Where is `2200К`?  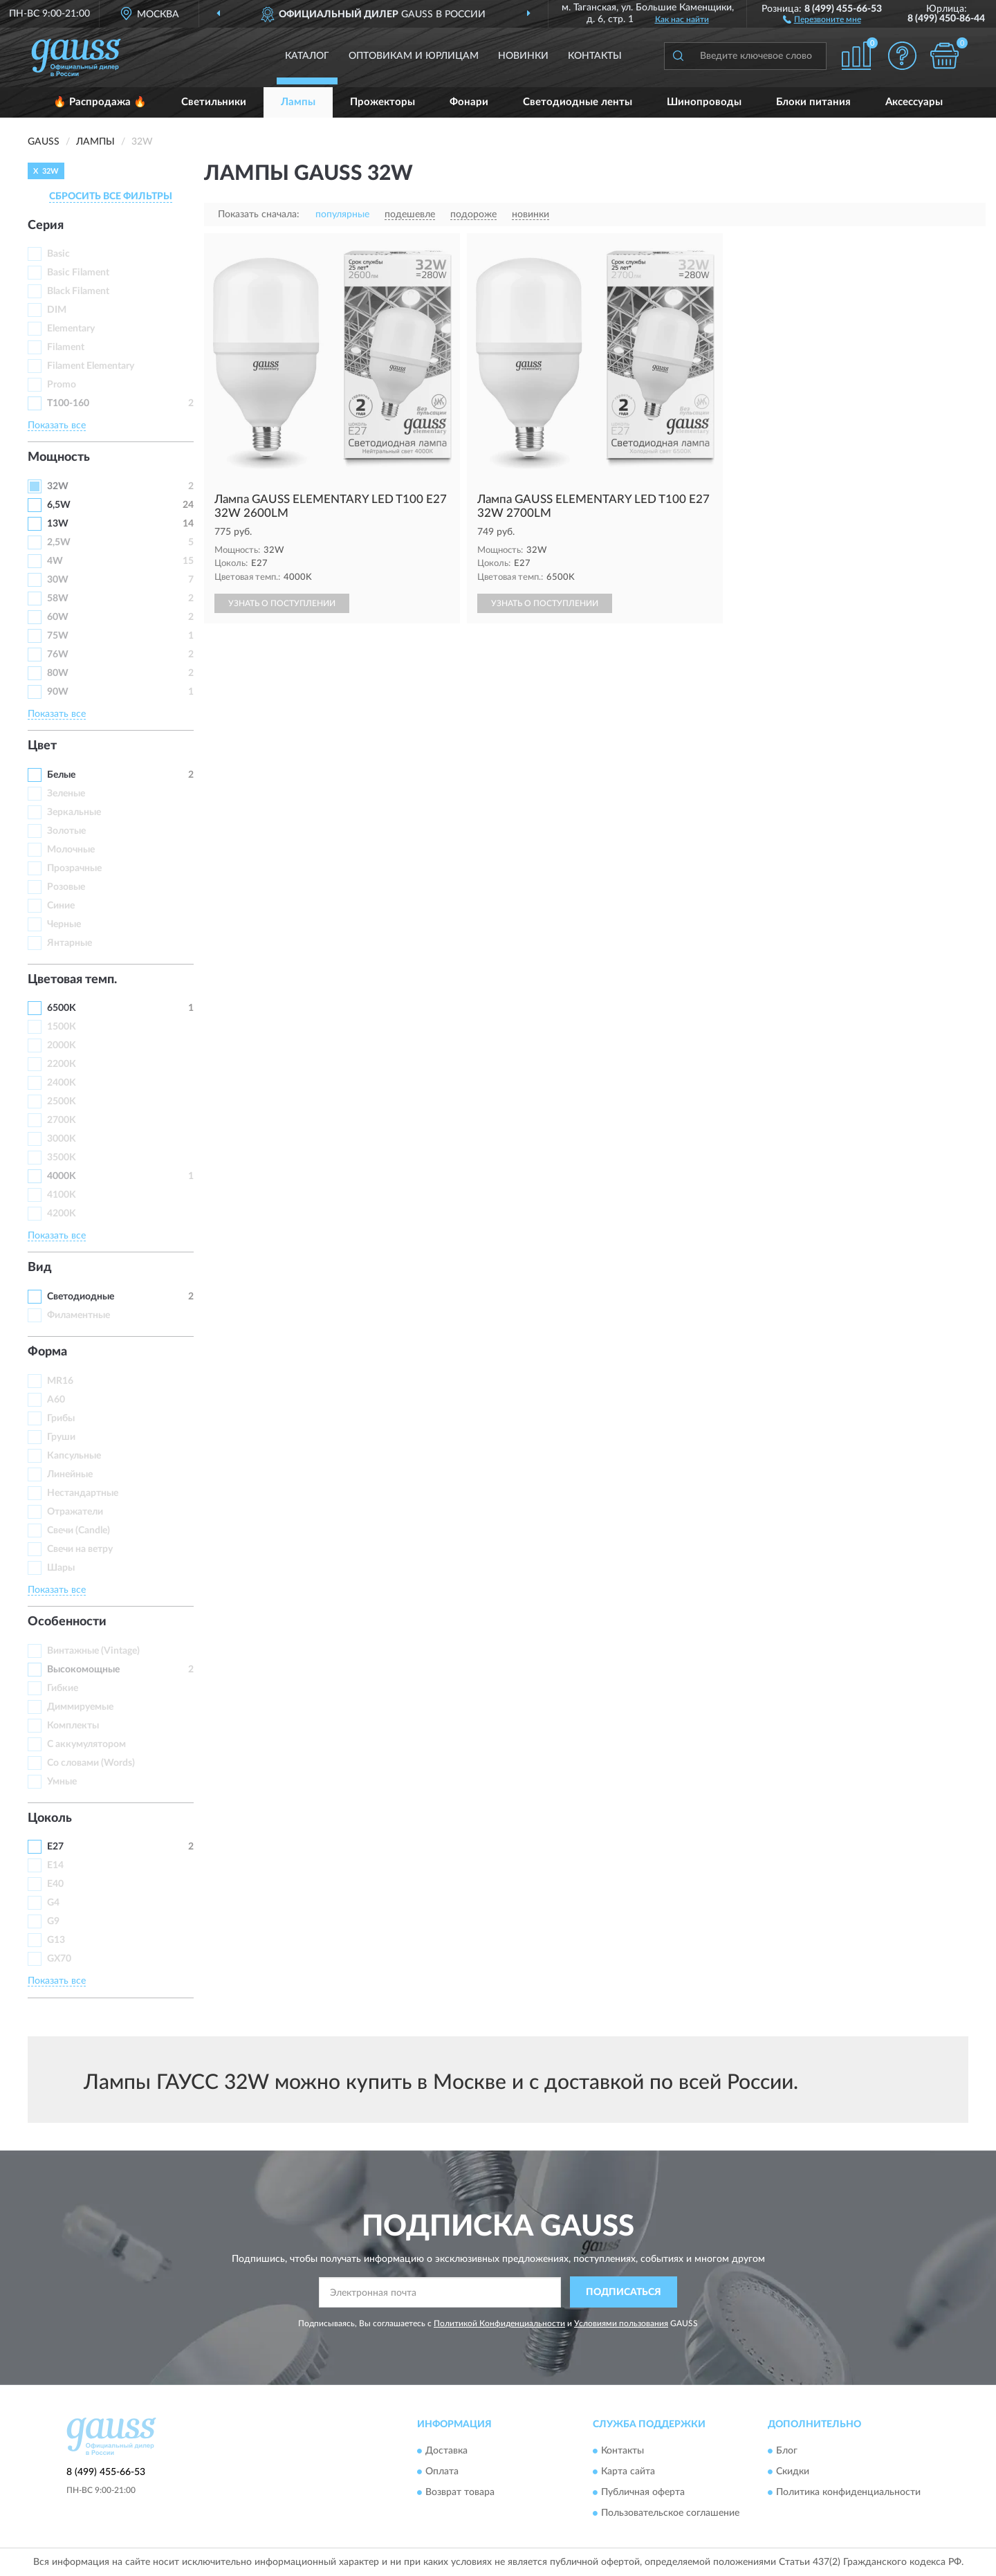 2200К is located at coordinates (61, 1064).